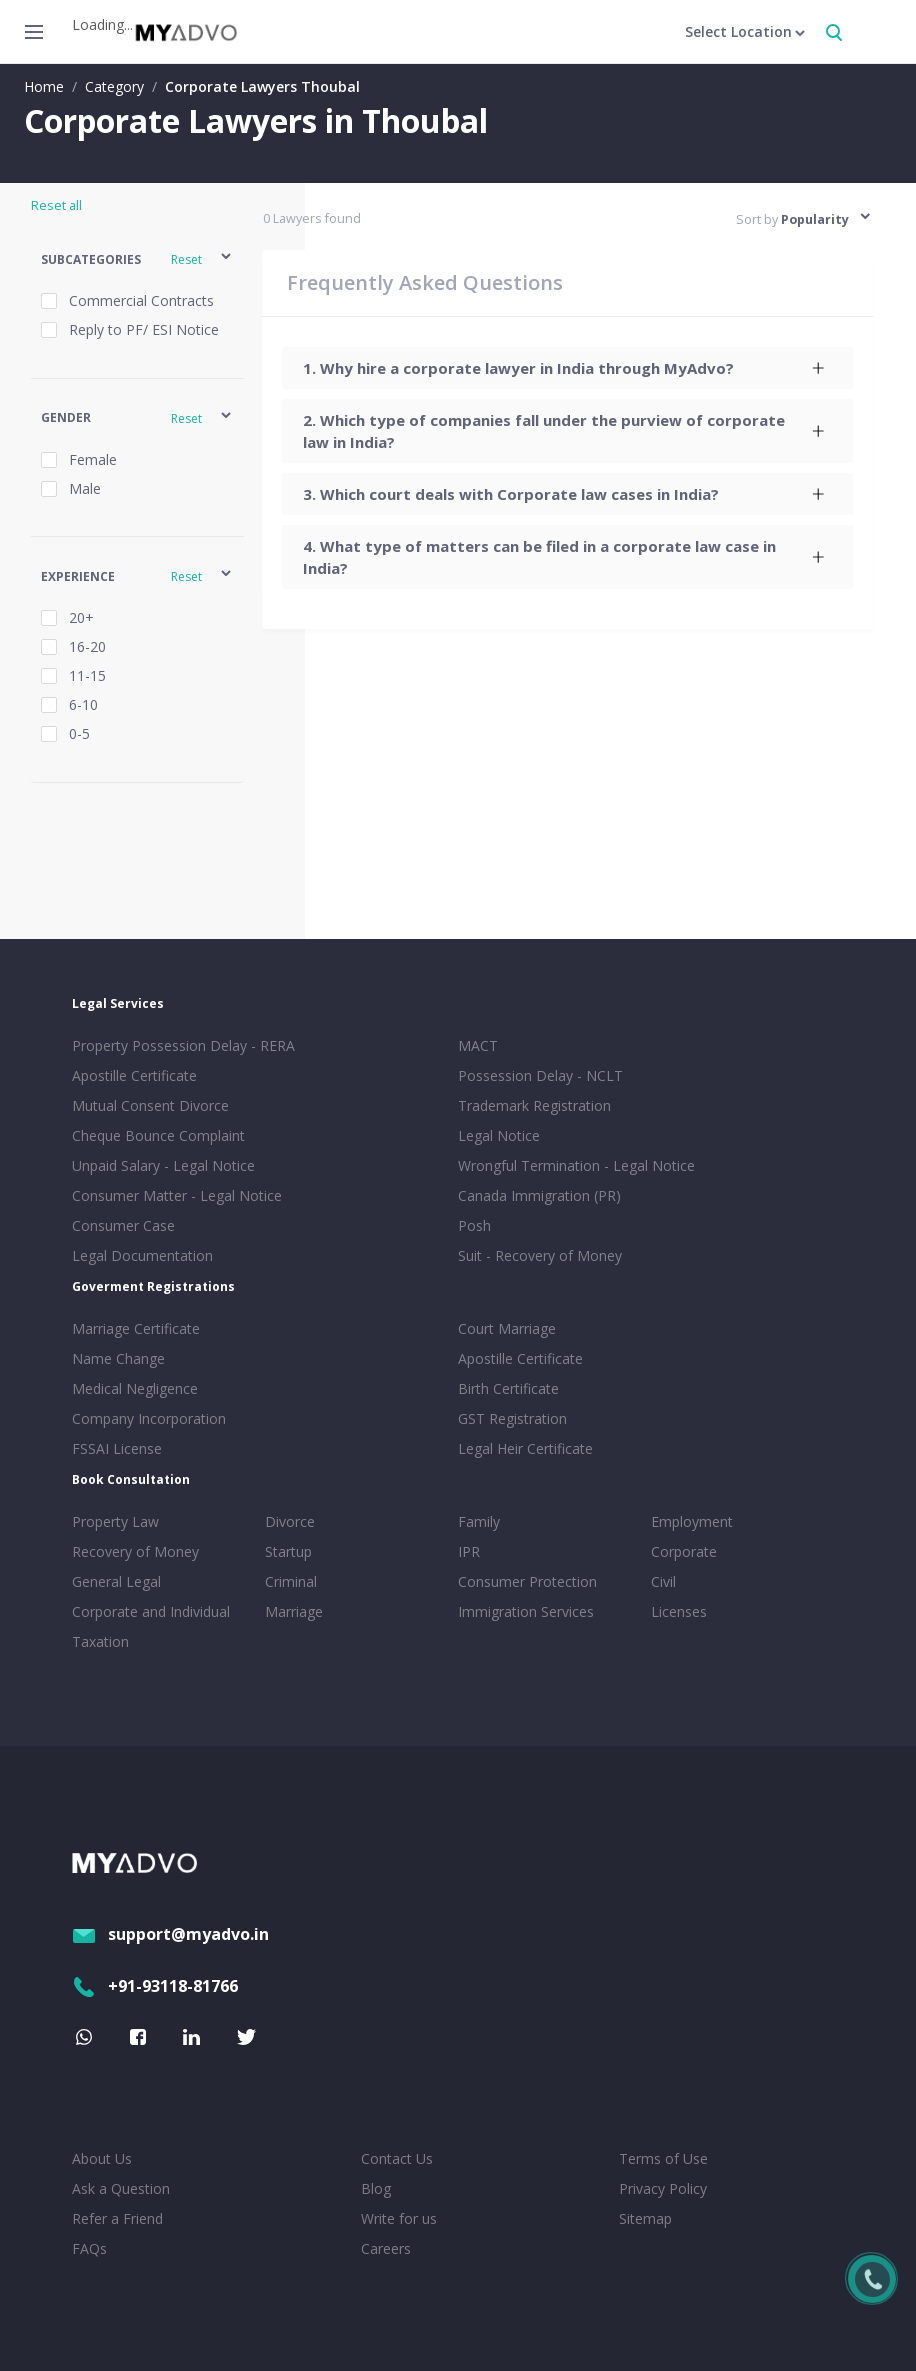 The width and height of the screenshot is (916, 2371). Describe the element at coordinates (123, 1225) in the screenshot. I see `Consumer Case` at that location.